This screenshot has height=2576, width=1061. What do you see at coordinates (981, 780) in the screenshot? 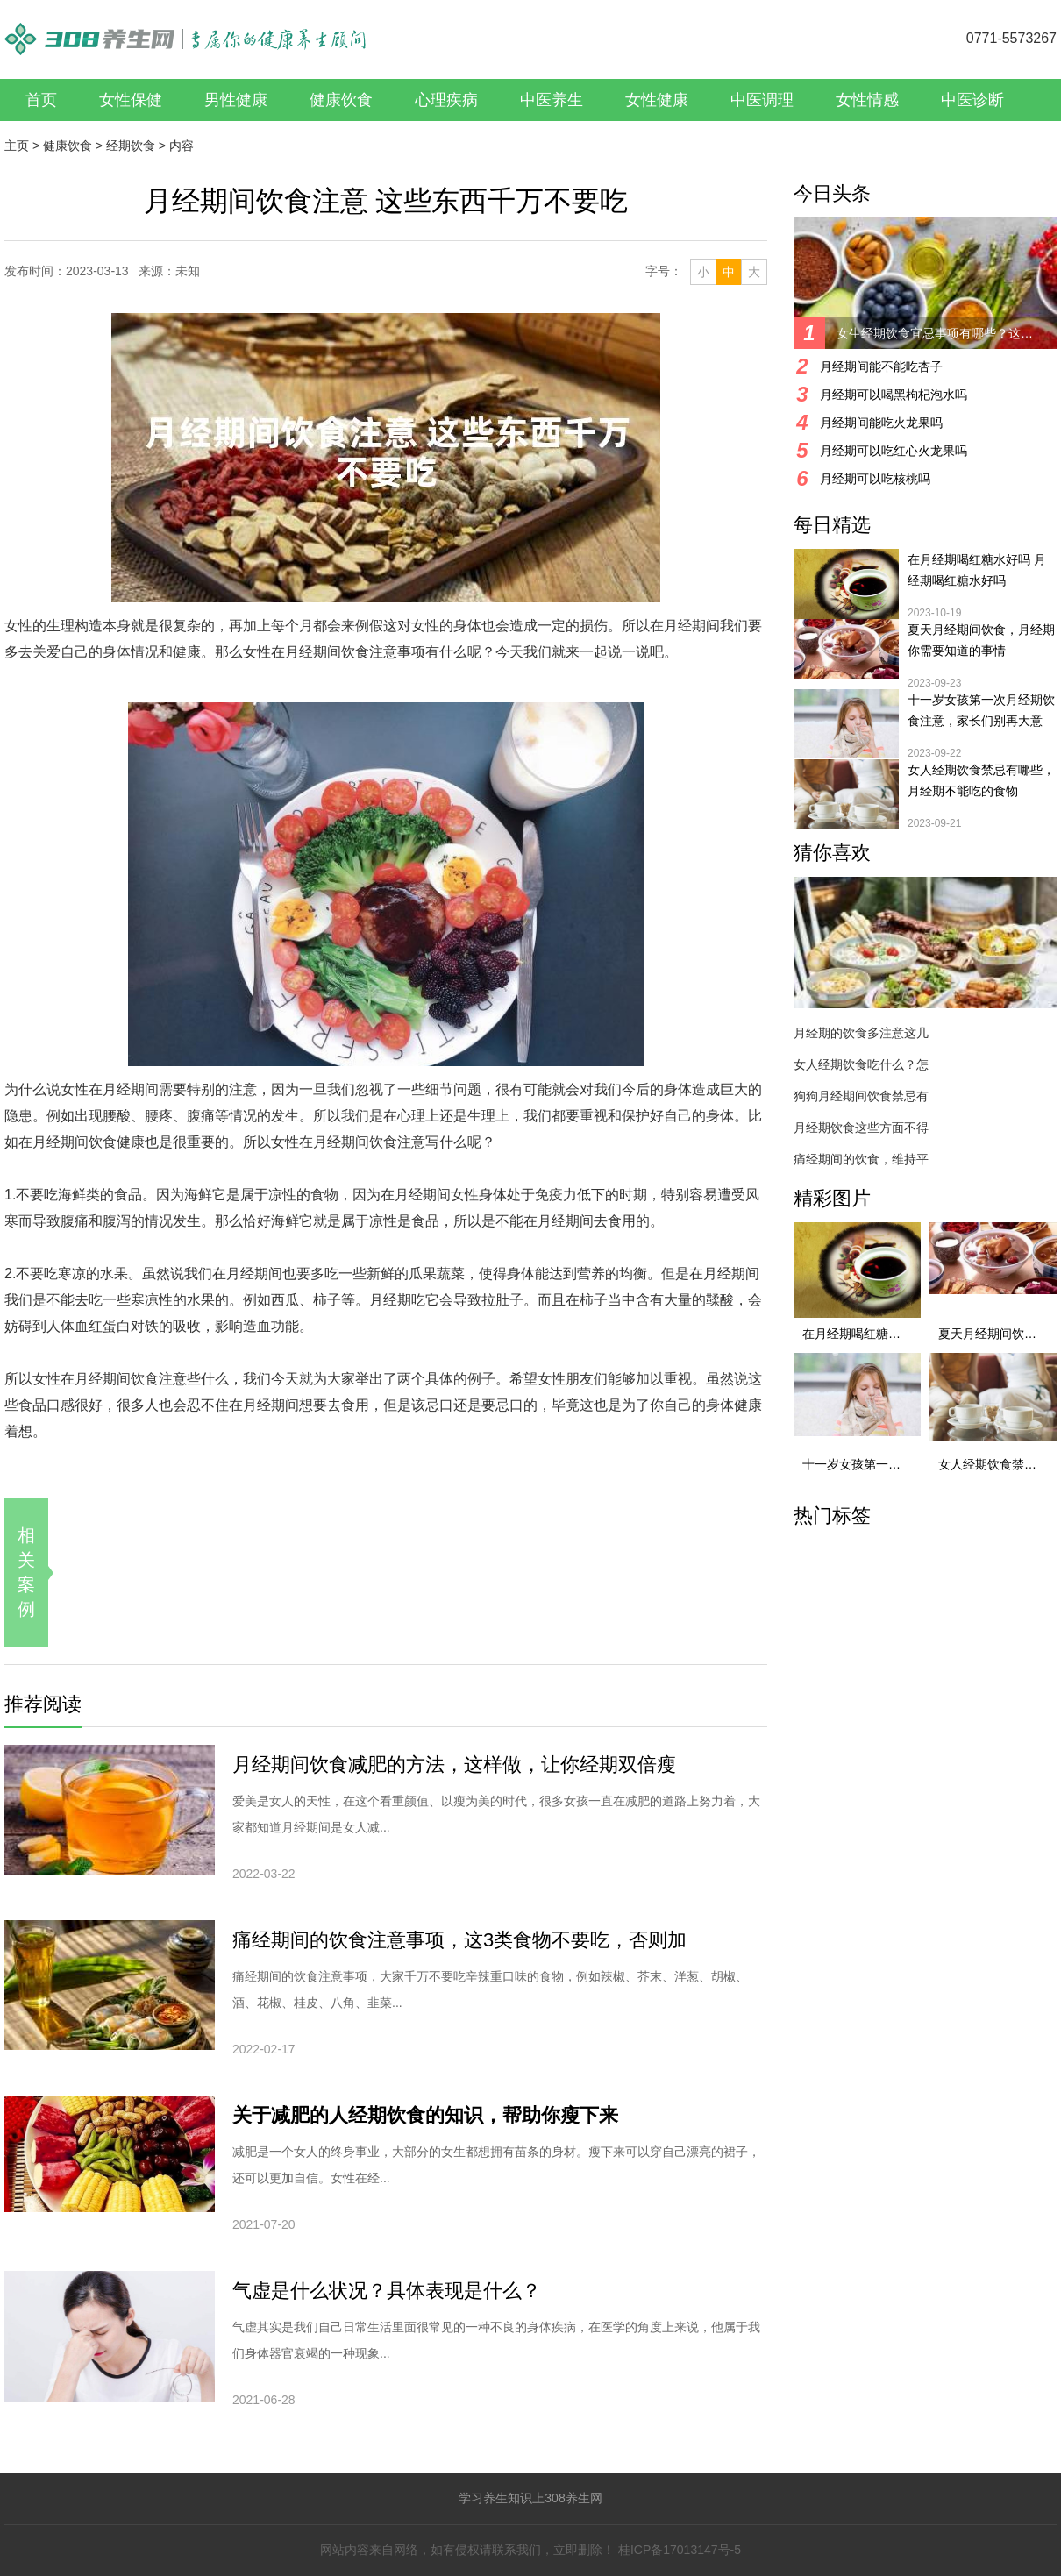
I see `女人经期饮食禁忌有哪些，月经期不能吃的食物` at bounding box center [981, 780].